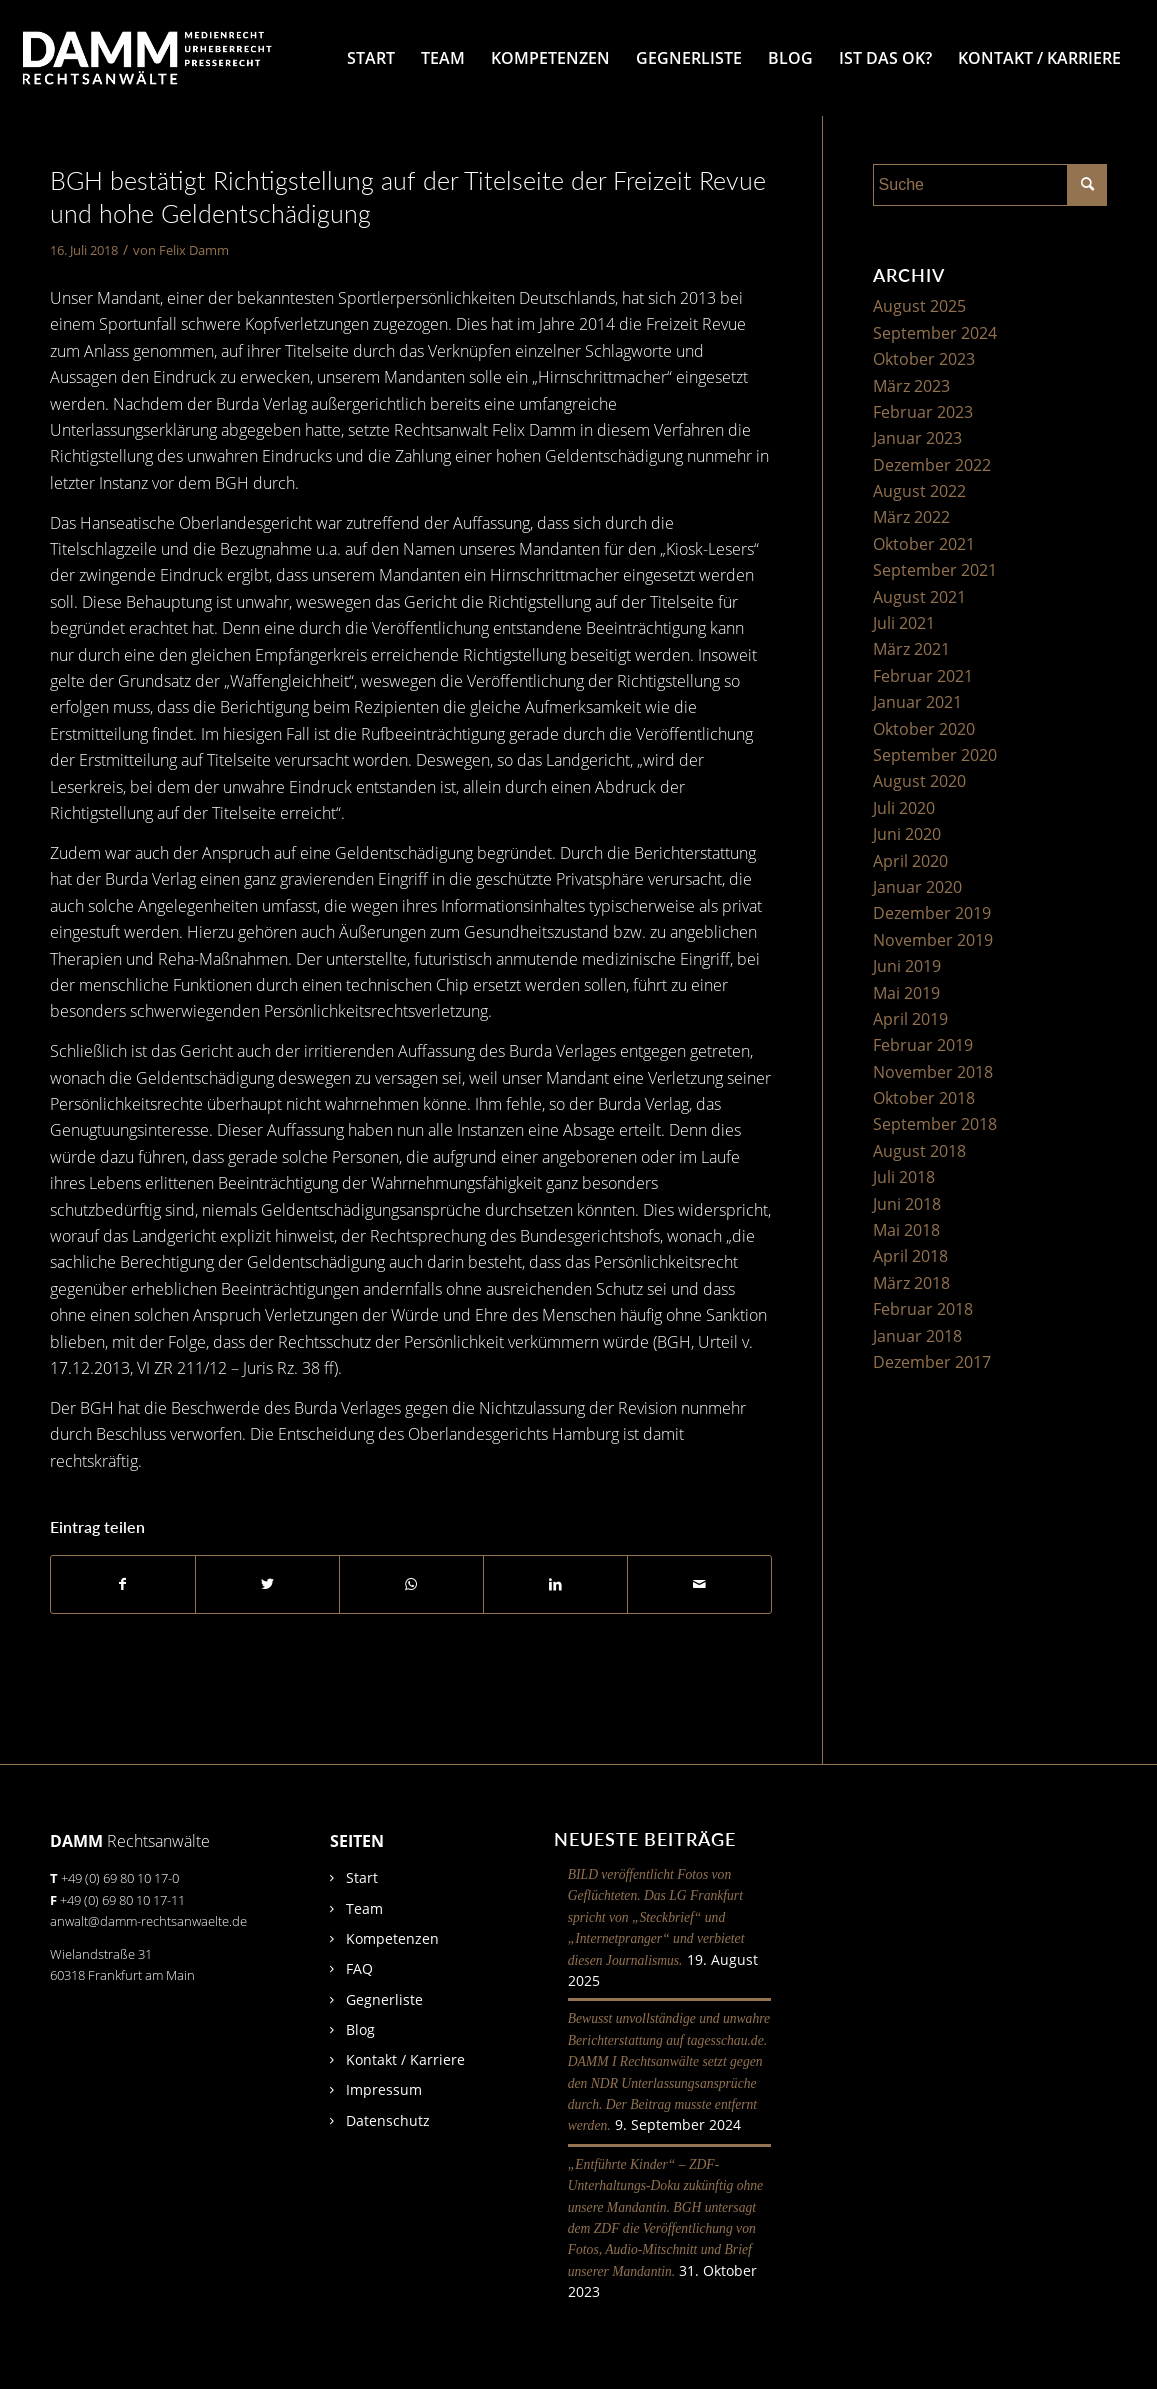  Describe the element at coordinates (919, 781) in the screenshot. I see `August 2020` at that location.